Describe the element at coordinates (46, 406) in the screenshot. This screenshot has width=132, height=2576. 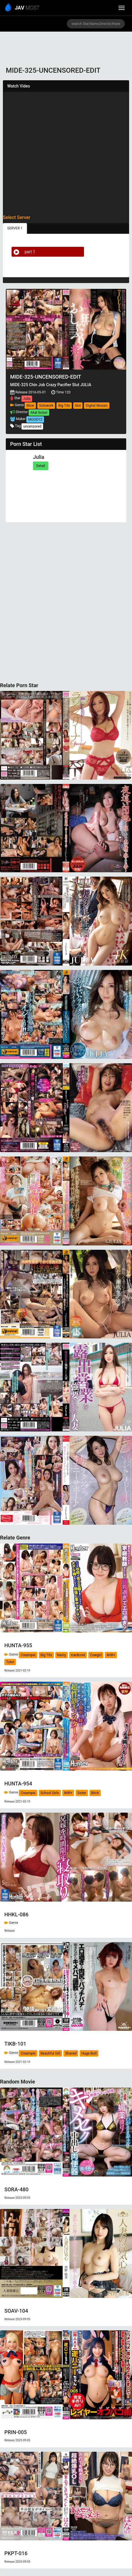
I see `Solowork` at that location.